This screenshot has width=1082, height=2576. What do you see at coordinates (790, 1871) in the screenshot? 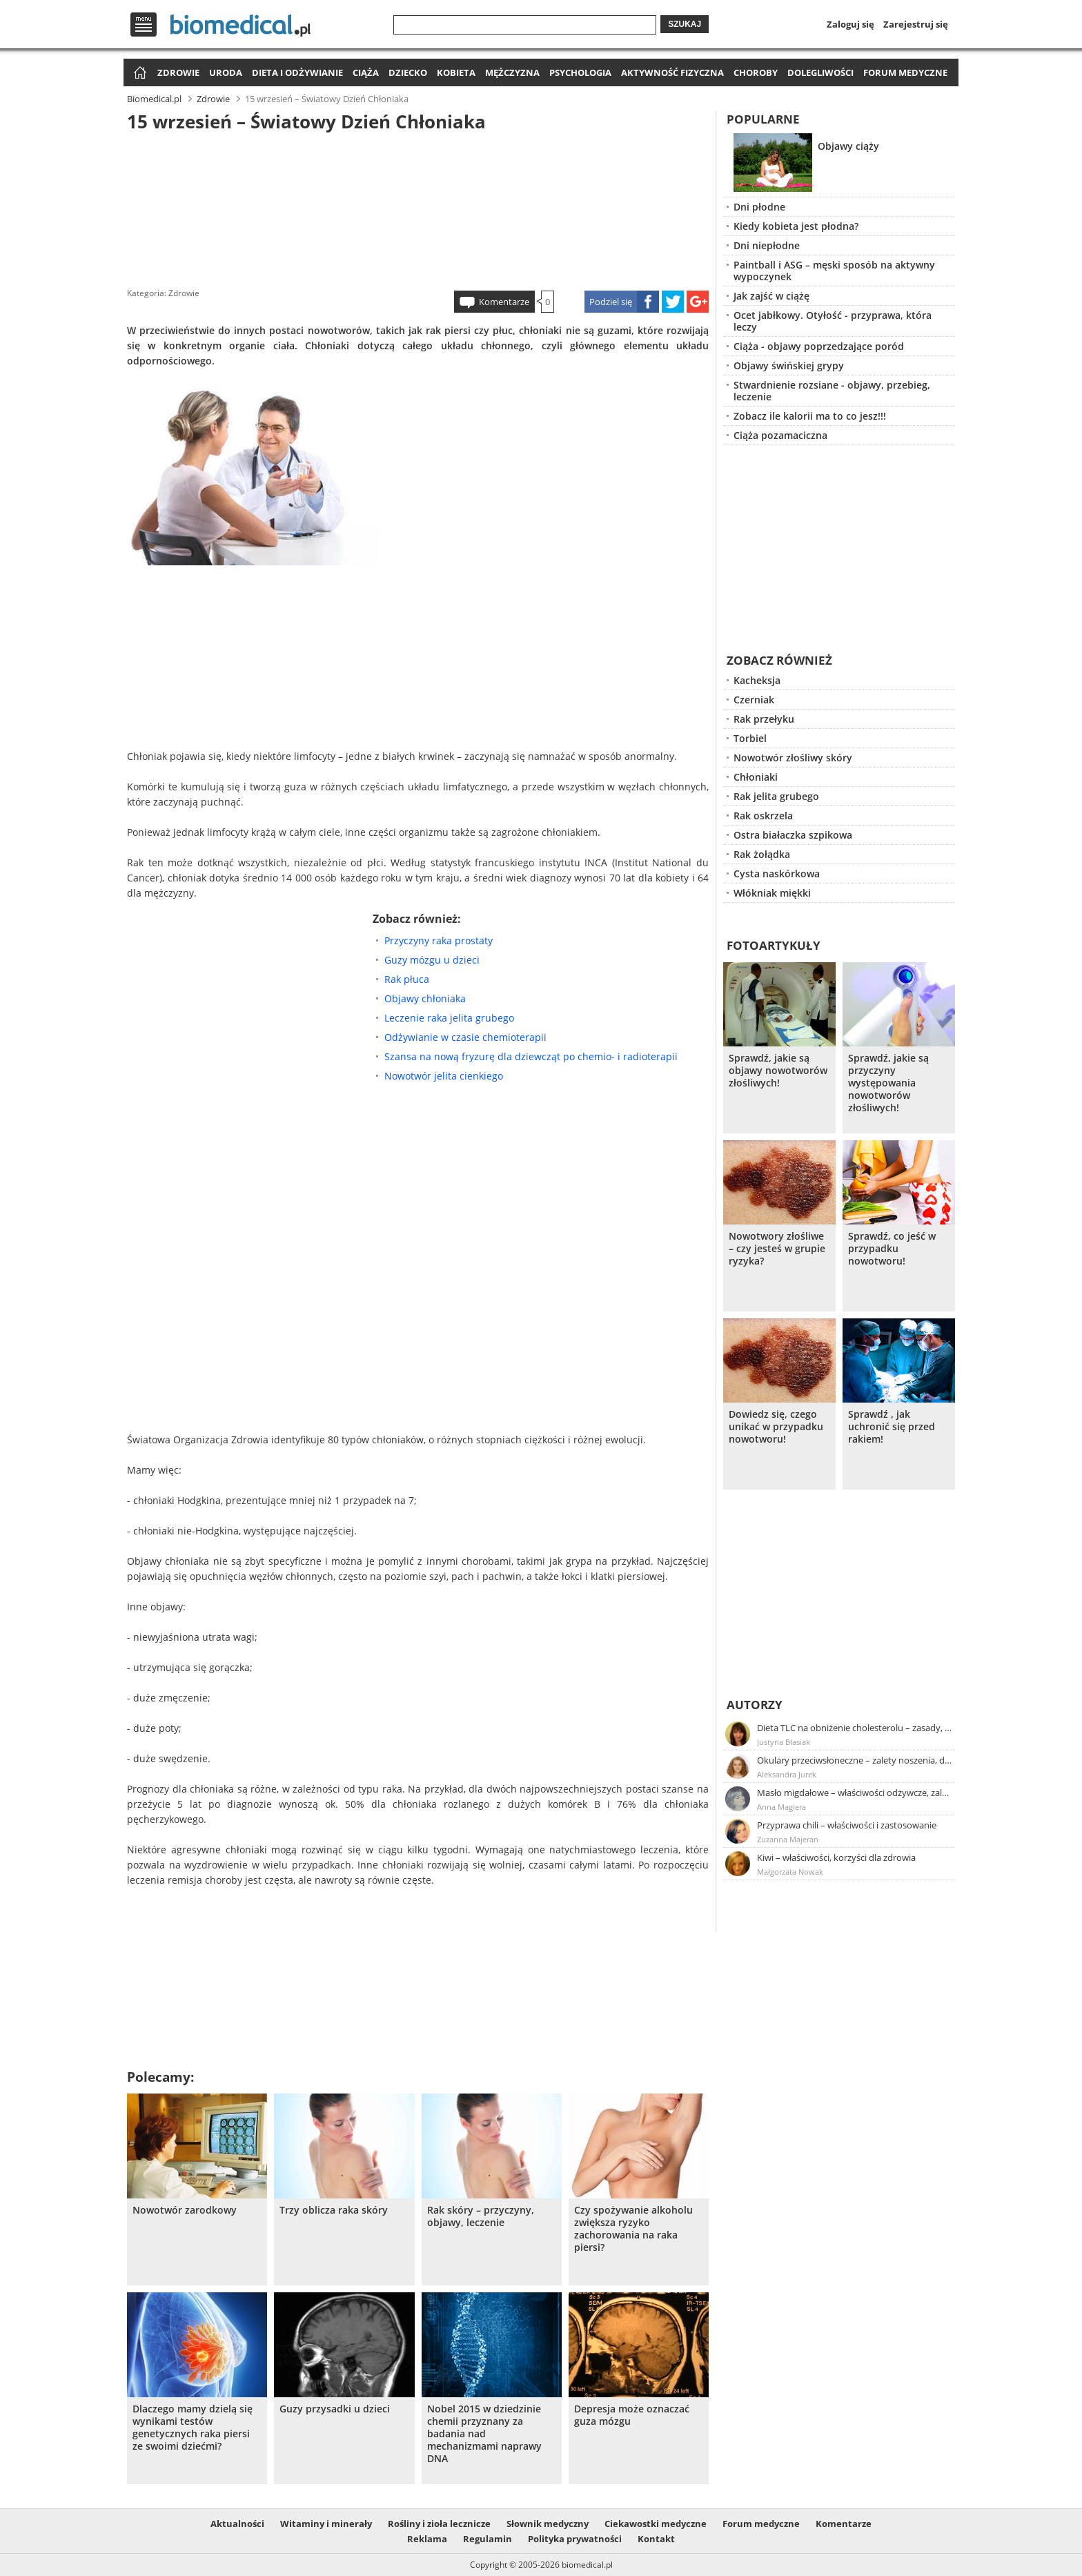
I see `Małgorzata Nowak` at bounding box center [790, 1871].